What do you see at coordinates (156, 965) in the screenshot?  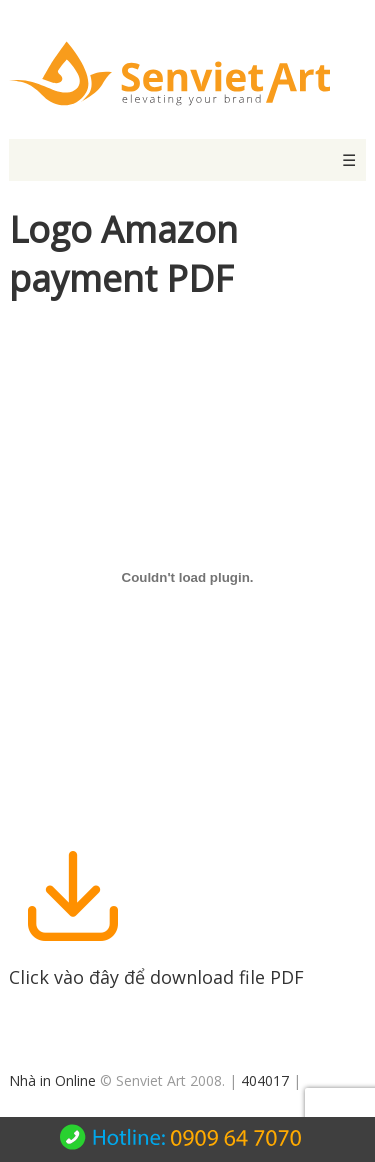 I see `Click vào đây để download file PDF` at bounding box center [156, 965].